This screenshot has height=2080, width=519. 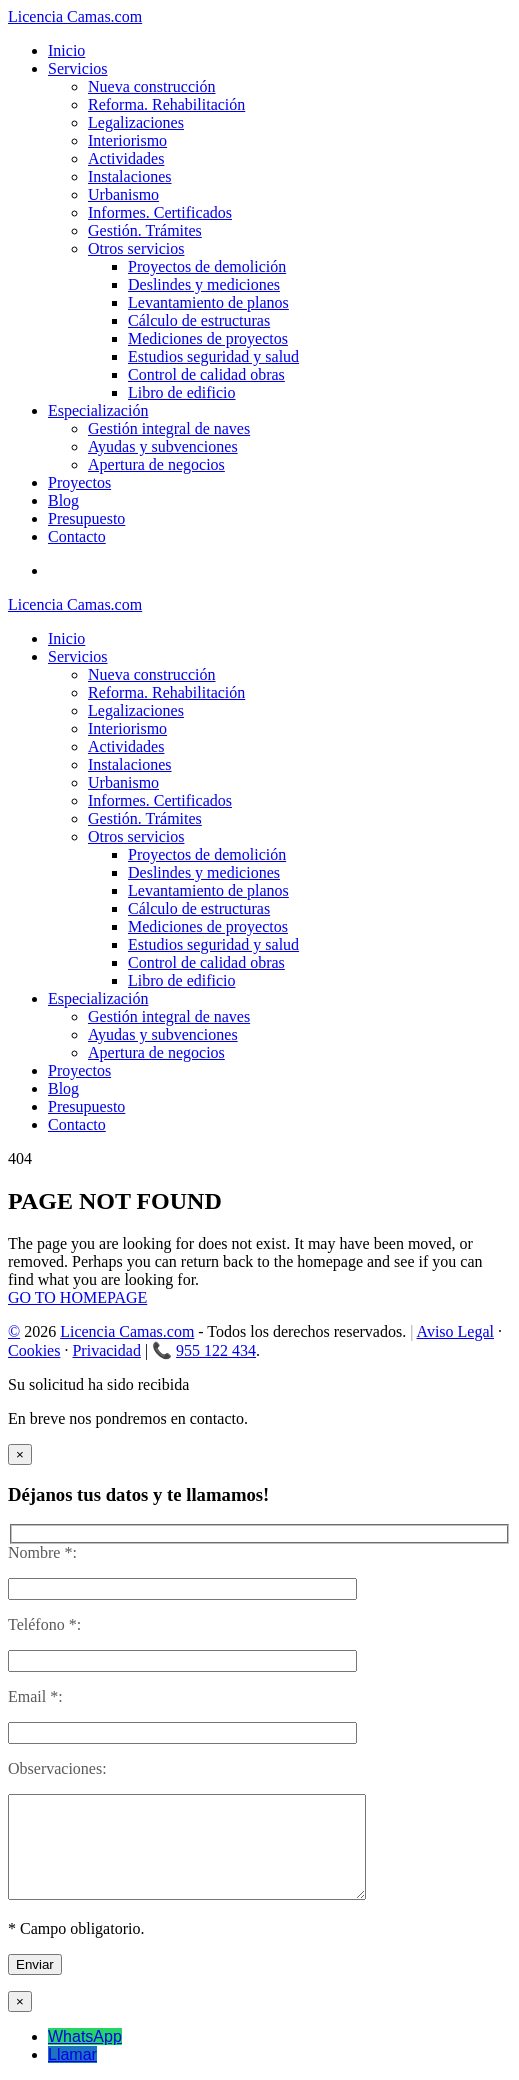 What do you see at coordinates (208, 302) in the screenshot?
I see `Levantamiento de planos` at bounding box center [208, 302].